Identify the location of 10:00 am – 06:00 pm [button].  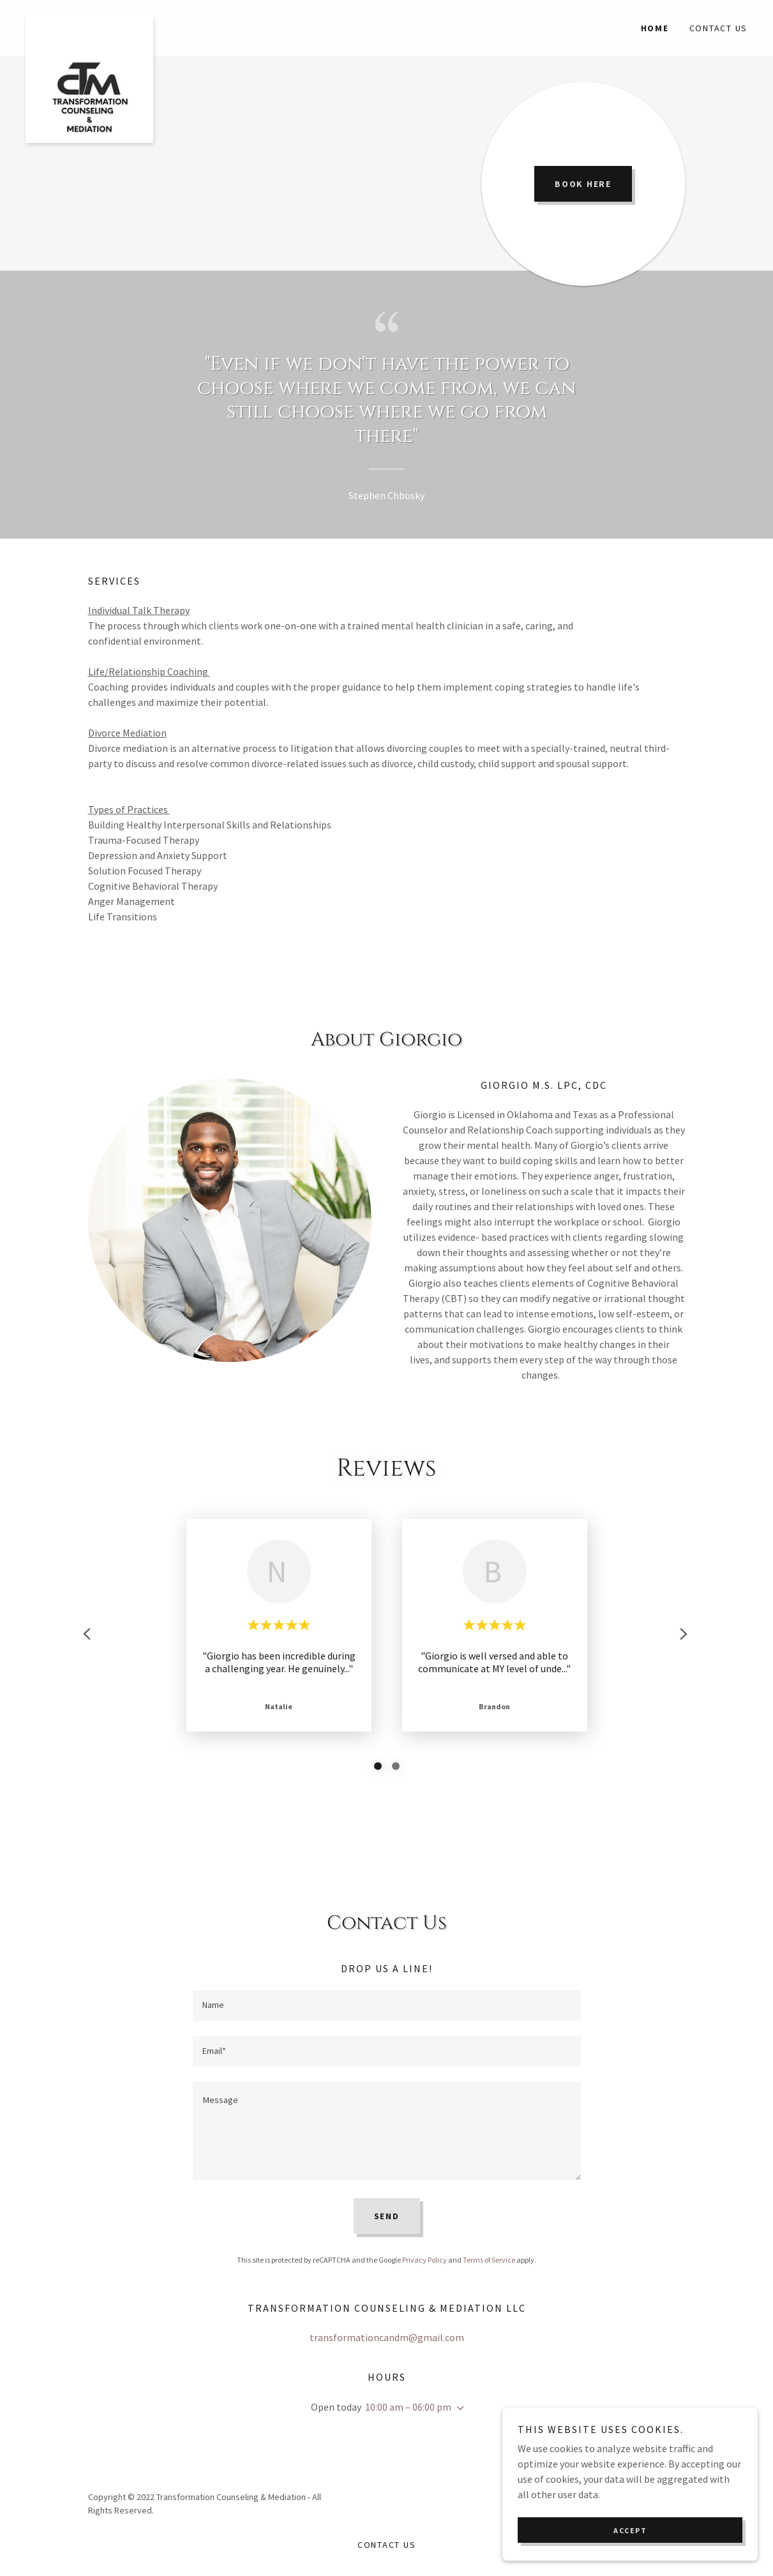
(408, 2406).